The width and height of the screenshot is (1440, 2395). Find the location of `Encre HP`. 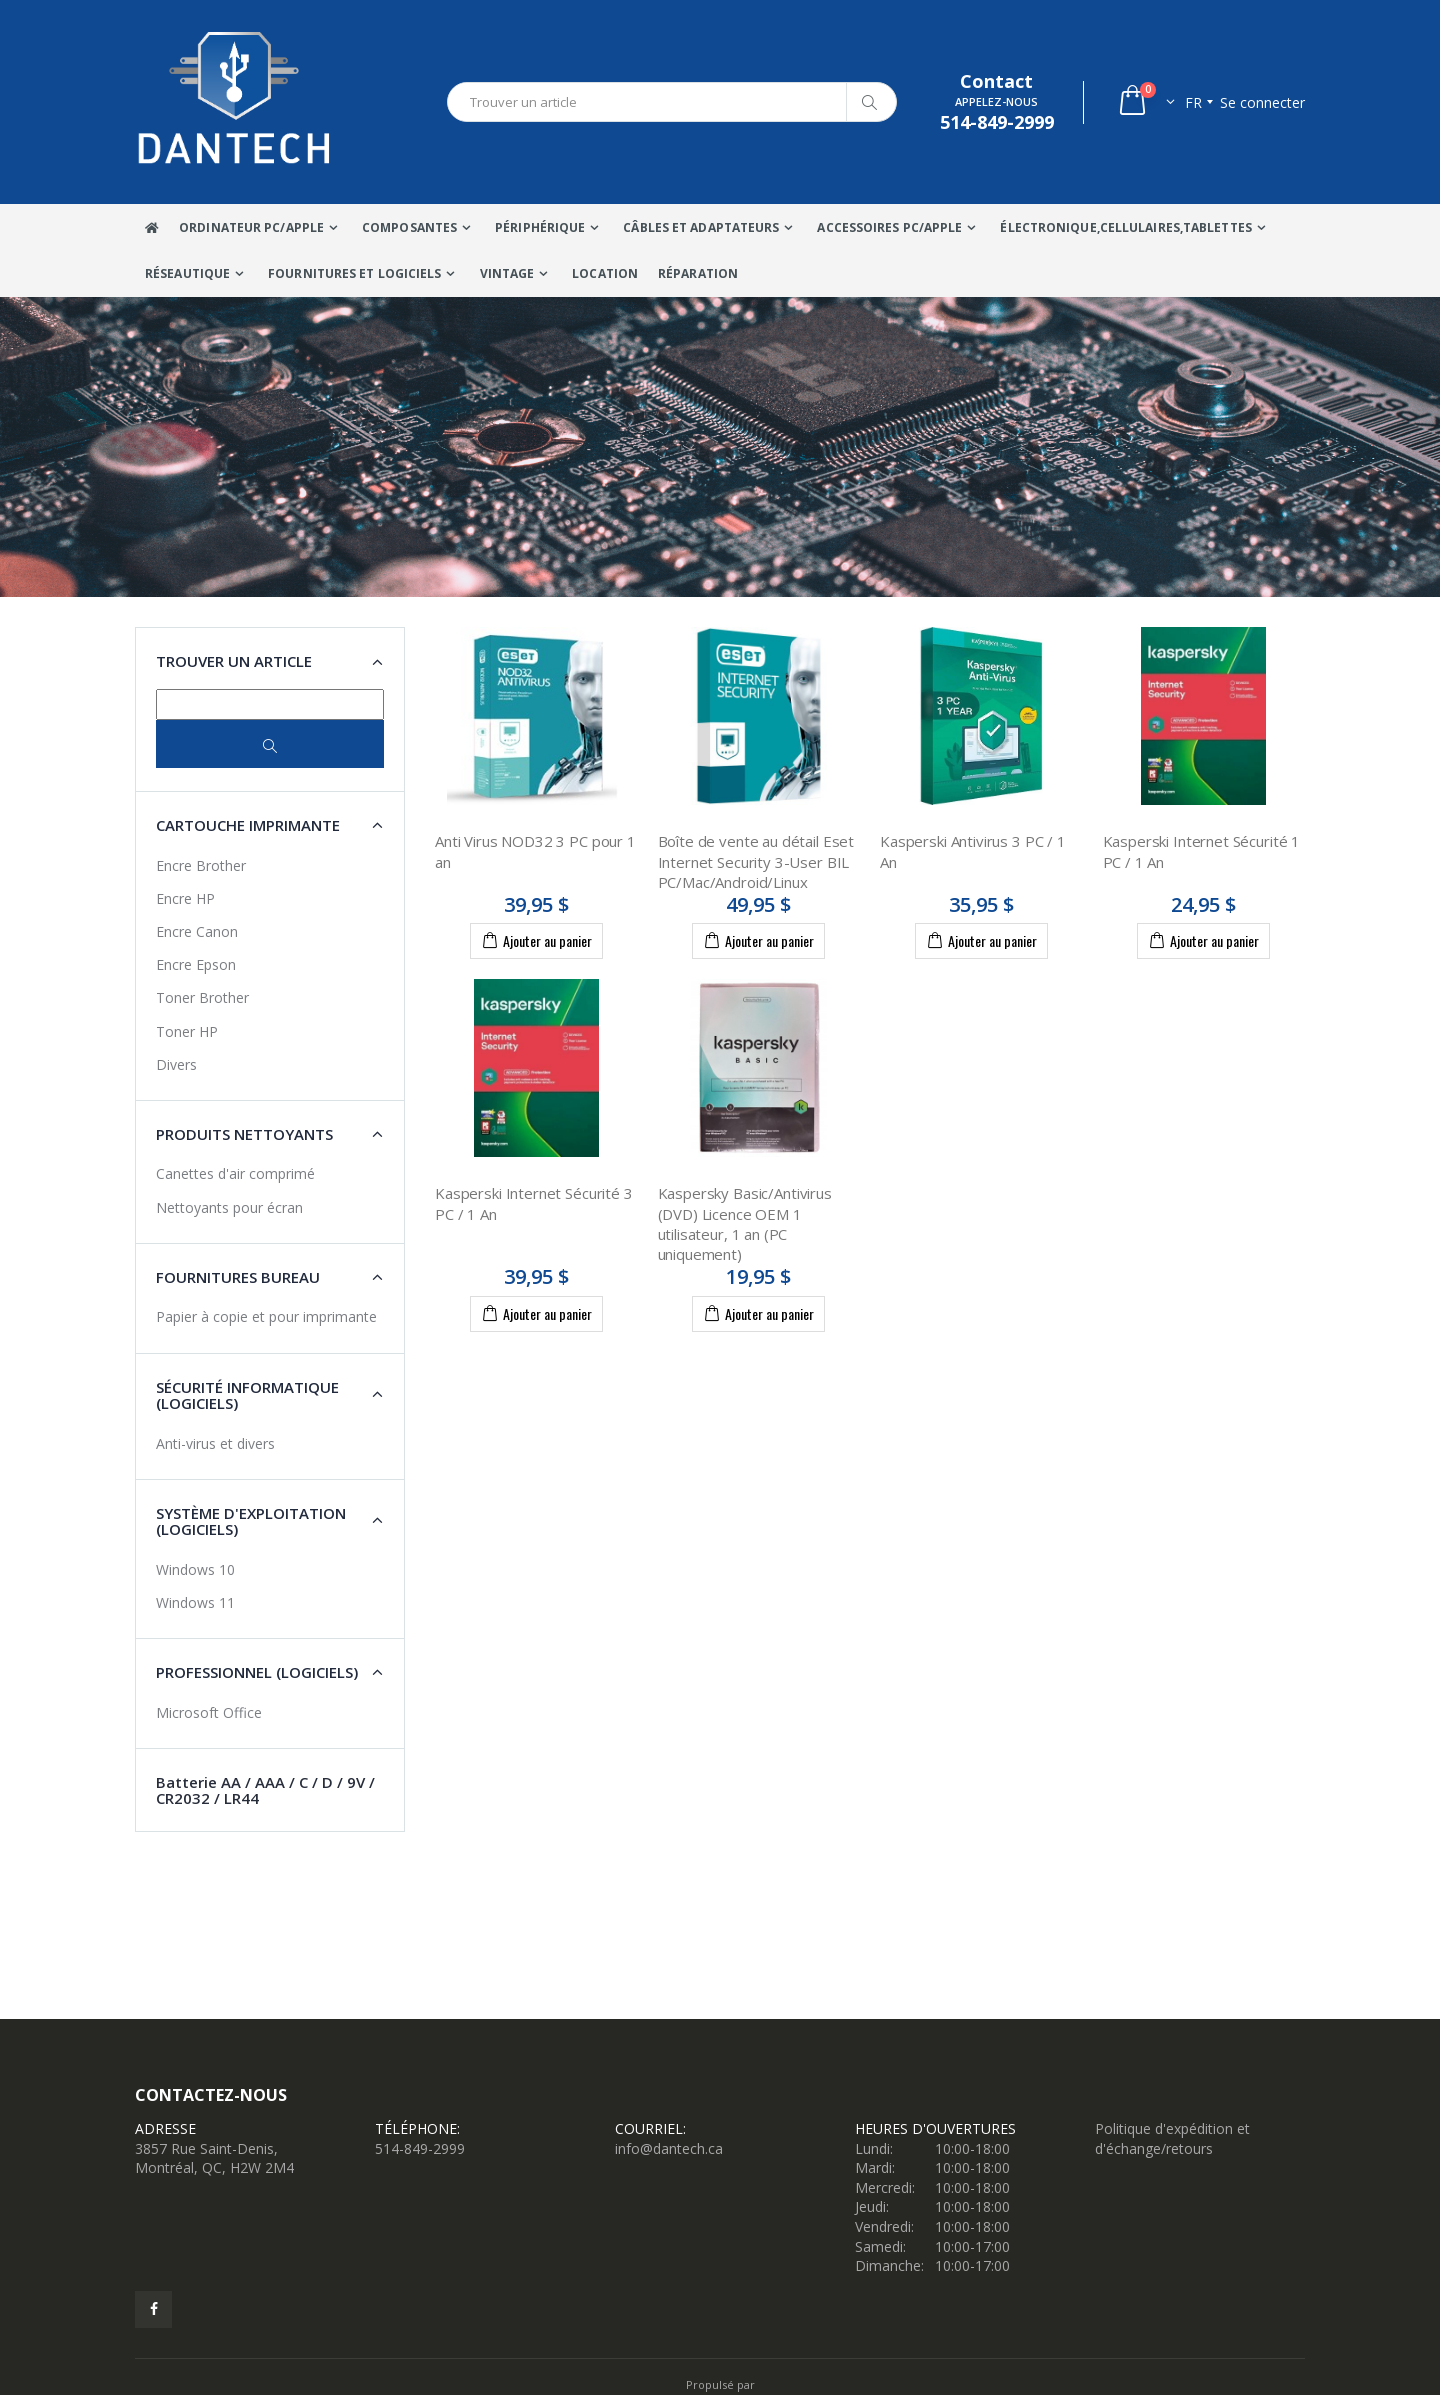

Encre HP is located at coordinates (185, 898).